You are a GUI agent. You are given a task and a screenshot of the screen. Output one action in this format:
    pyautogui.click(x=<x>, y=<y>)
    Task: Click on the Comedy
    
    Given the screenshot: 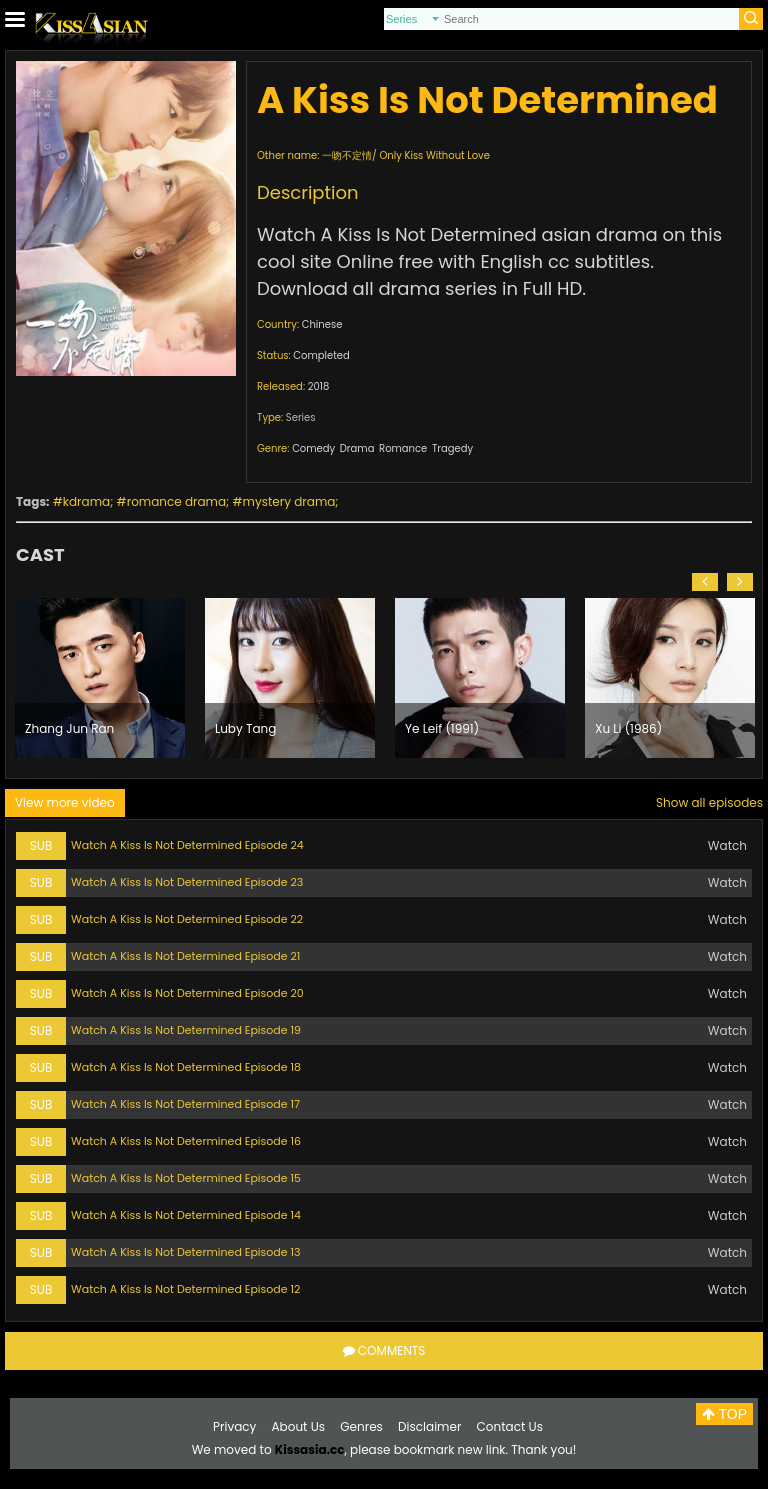 What is the action you would take?
    pyautogui.click(x=313, y=448)
    